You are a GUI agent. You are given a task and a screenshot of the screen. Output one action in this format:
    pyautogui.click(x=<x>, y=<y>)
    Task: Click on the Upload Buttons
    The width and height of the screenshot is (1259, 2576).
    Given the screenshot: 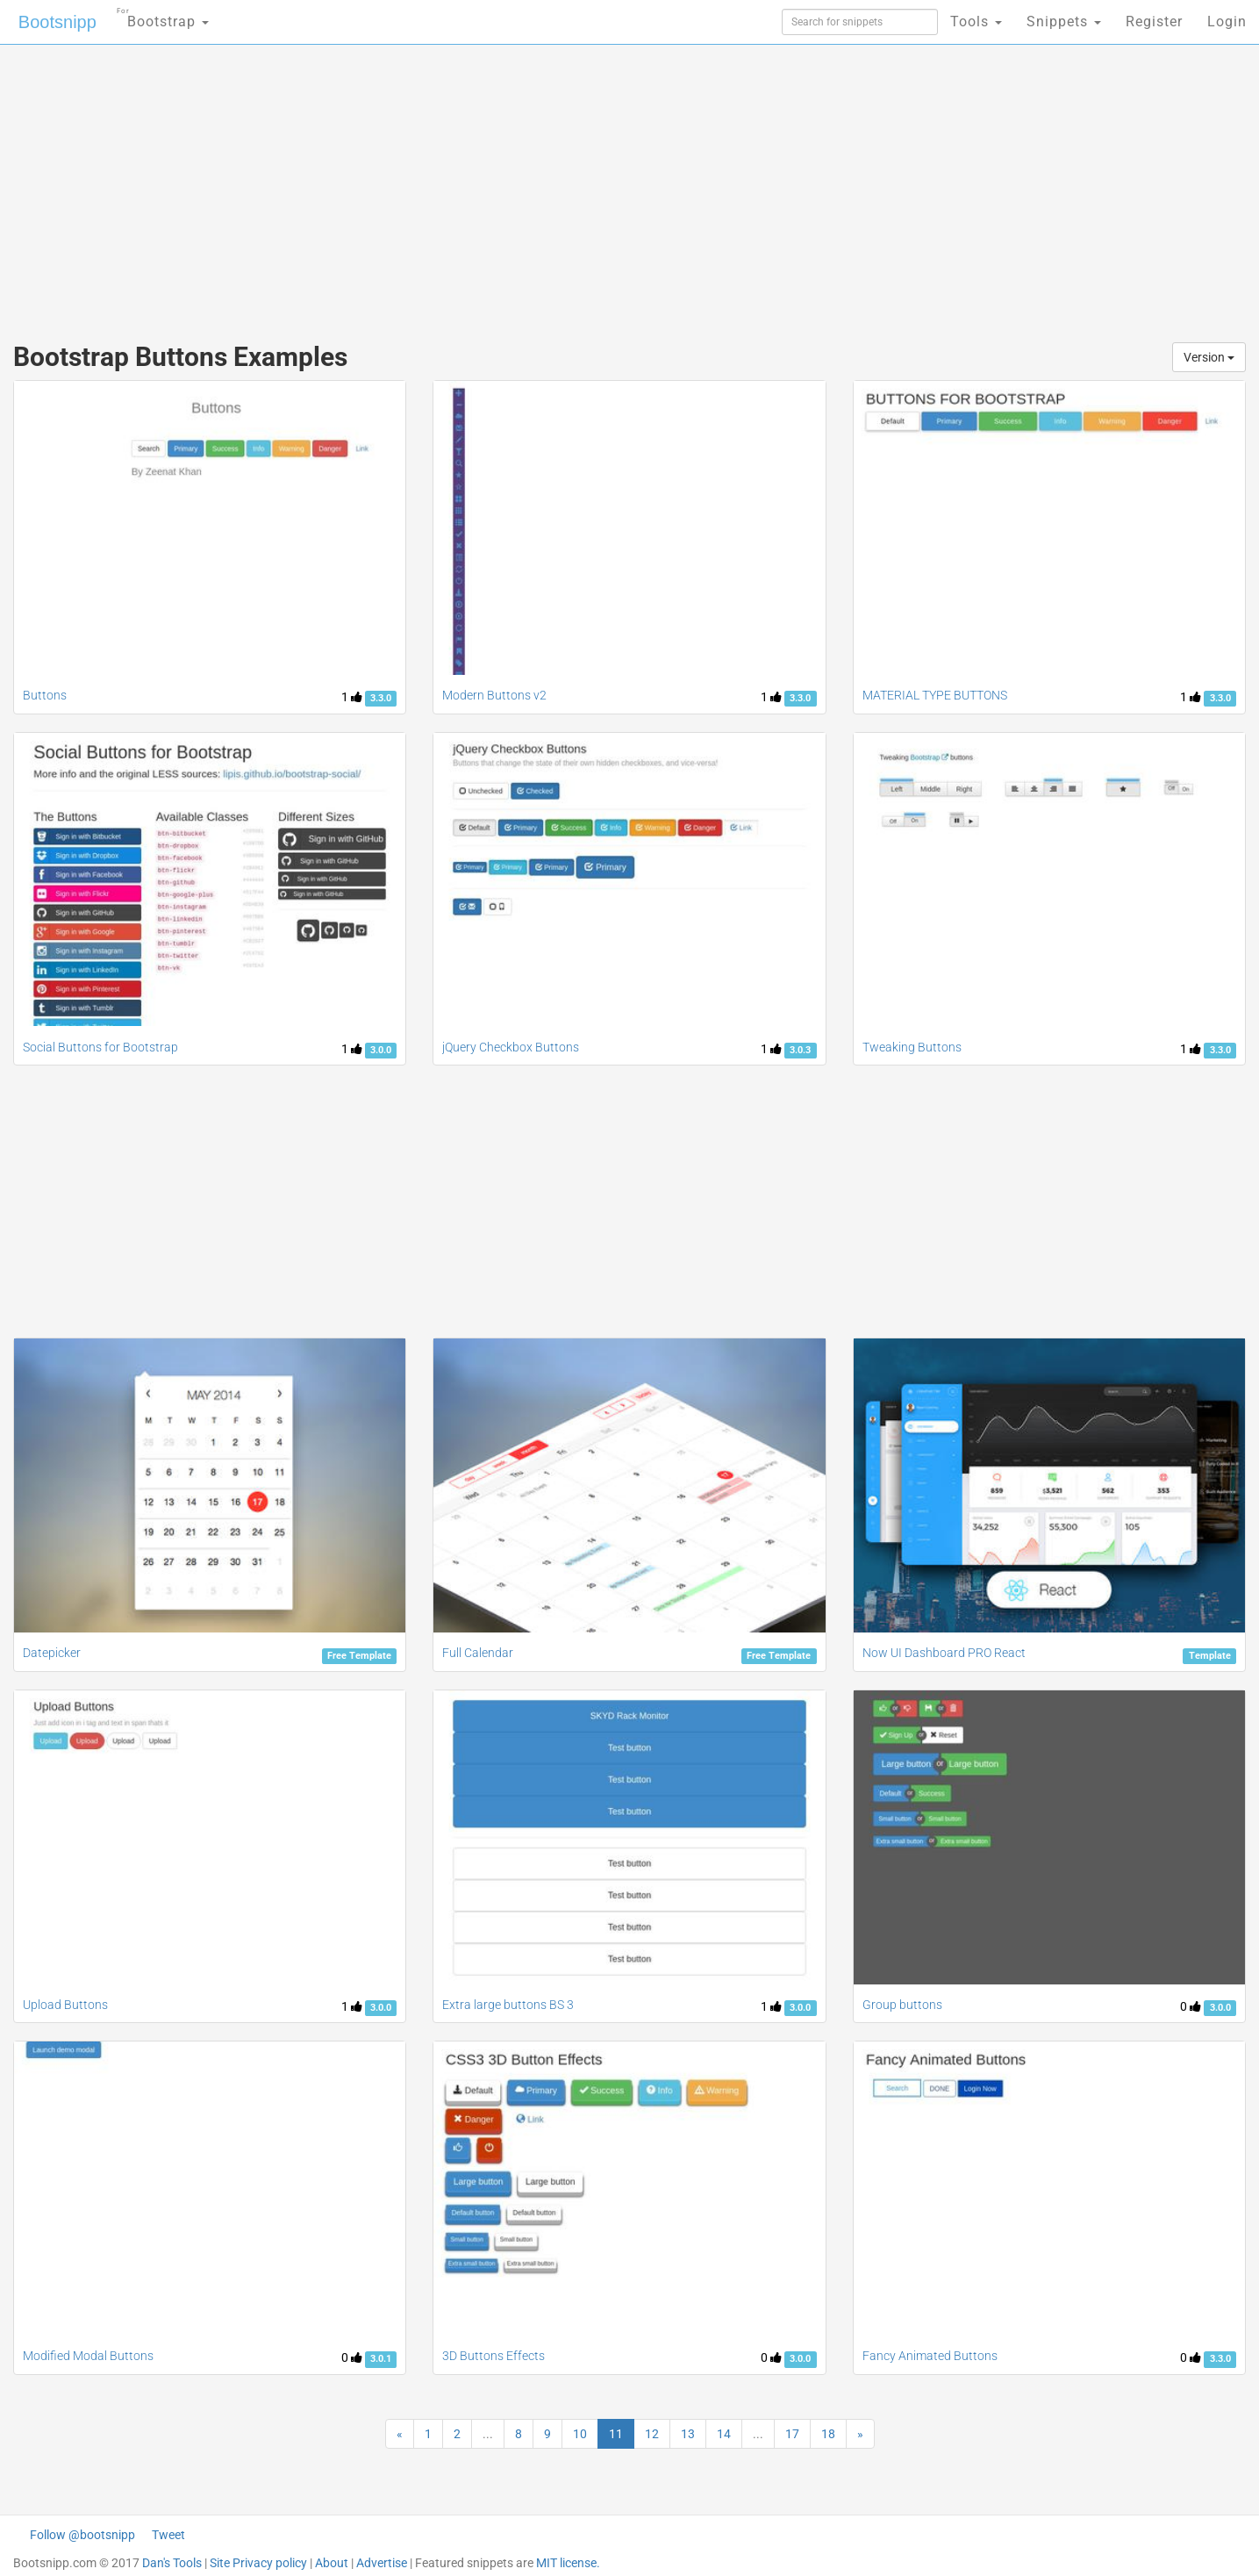 What is the action you would take?
    pyautogui.click(x=65, y=2005)
    